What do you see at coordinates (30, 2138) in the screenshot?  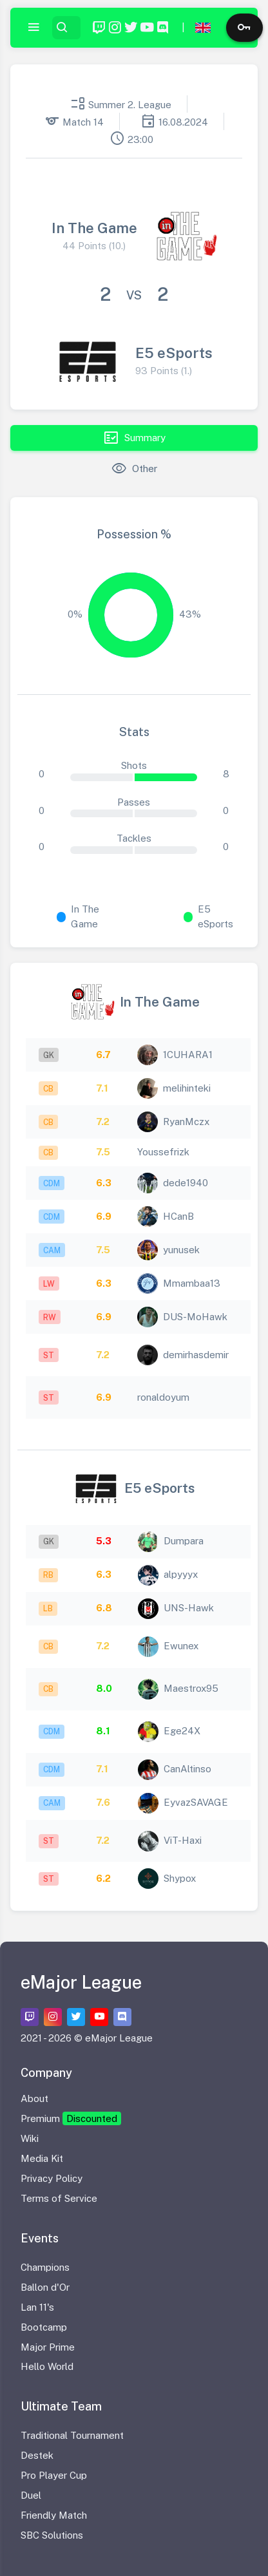 I see `Wiki` at bounding box center [30, 2138].